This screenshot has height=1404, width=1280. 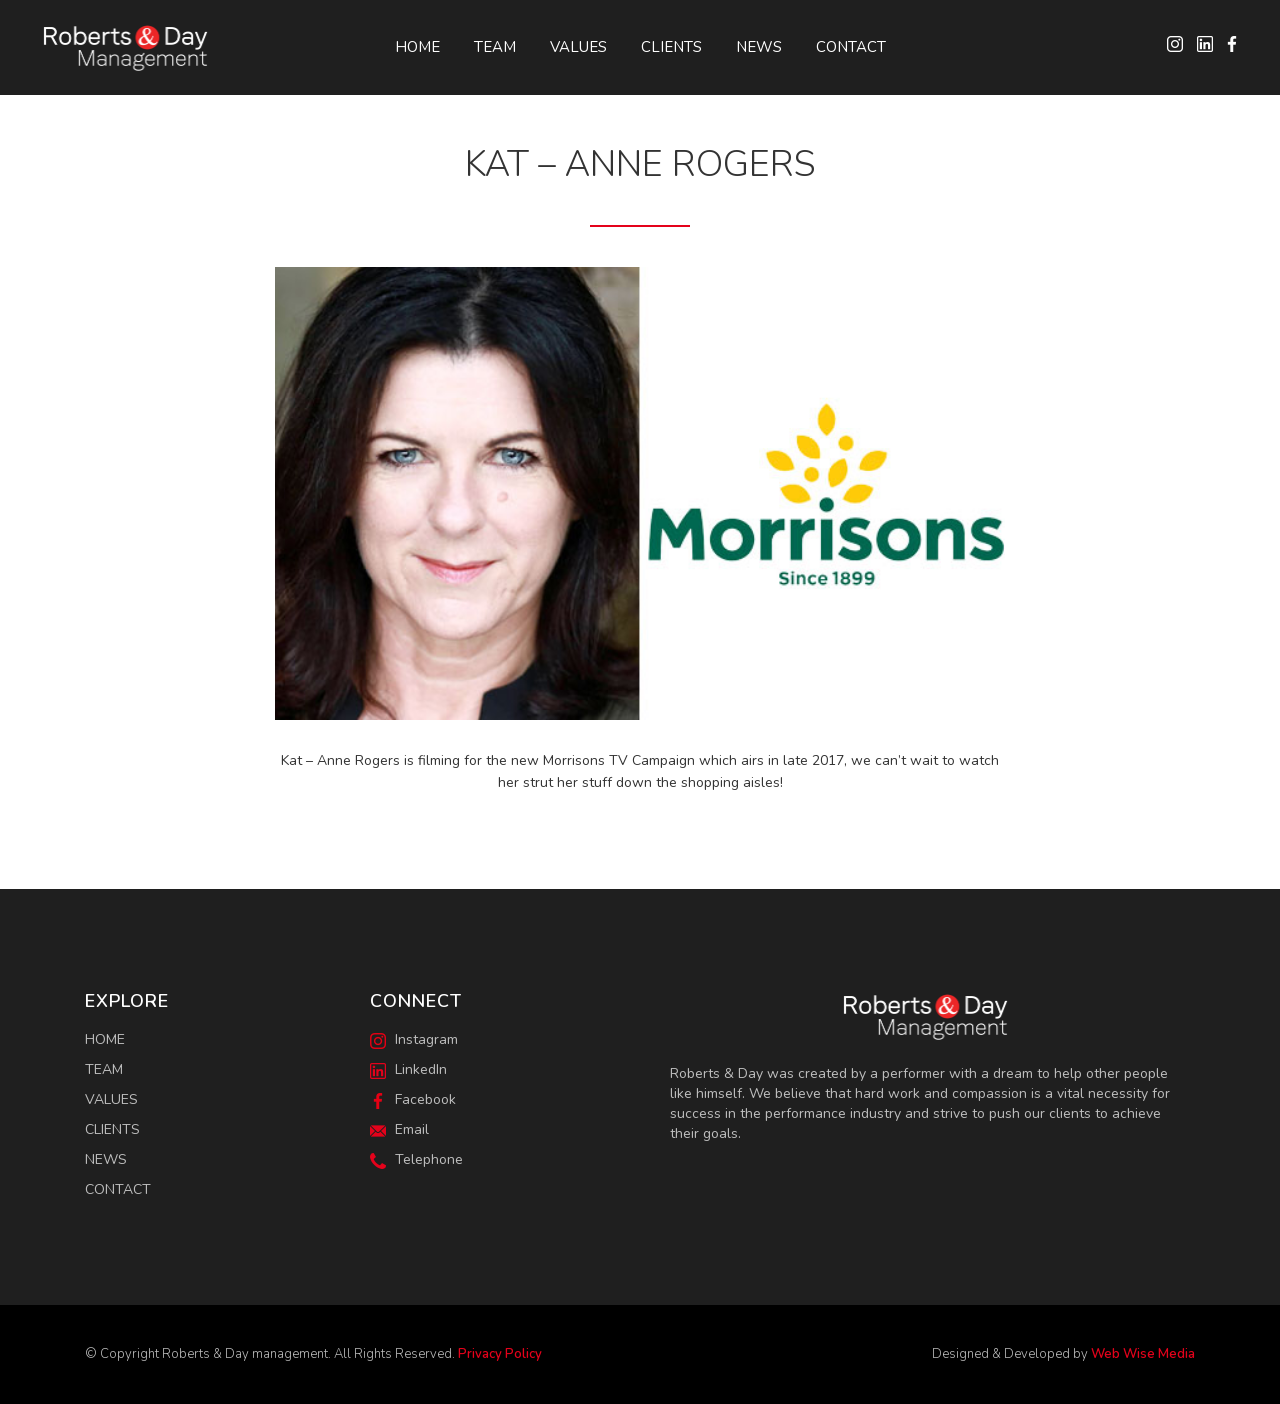 What do you see at coordinates (414, 1039) in the screenshot?
I see `Instagram` at bounding box center [414, 1039].